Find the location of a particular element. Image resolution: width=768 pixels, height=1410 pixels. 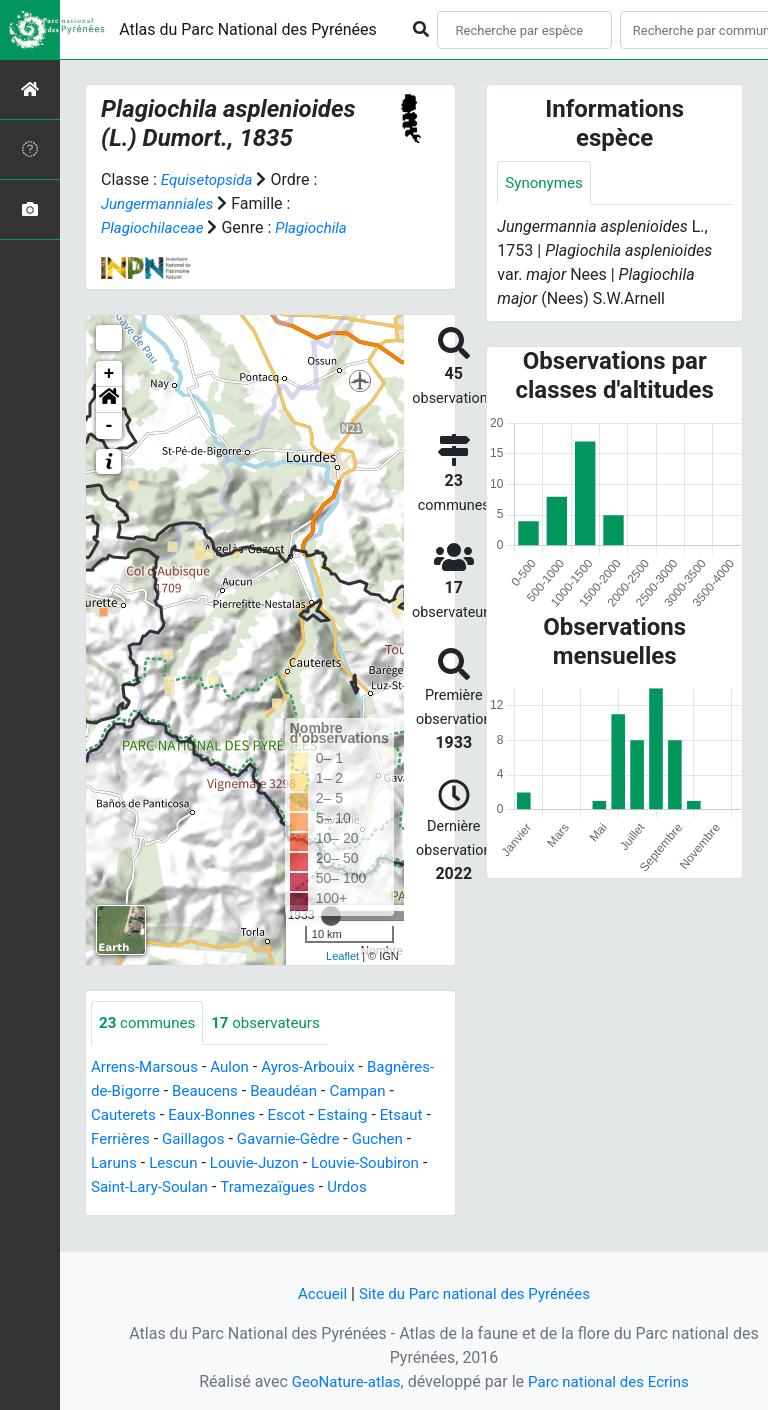

Aulon is located at coordinates (237, 1068).